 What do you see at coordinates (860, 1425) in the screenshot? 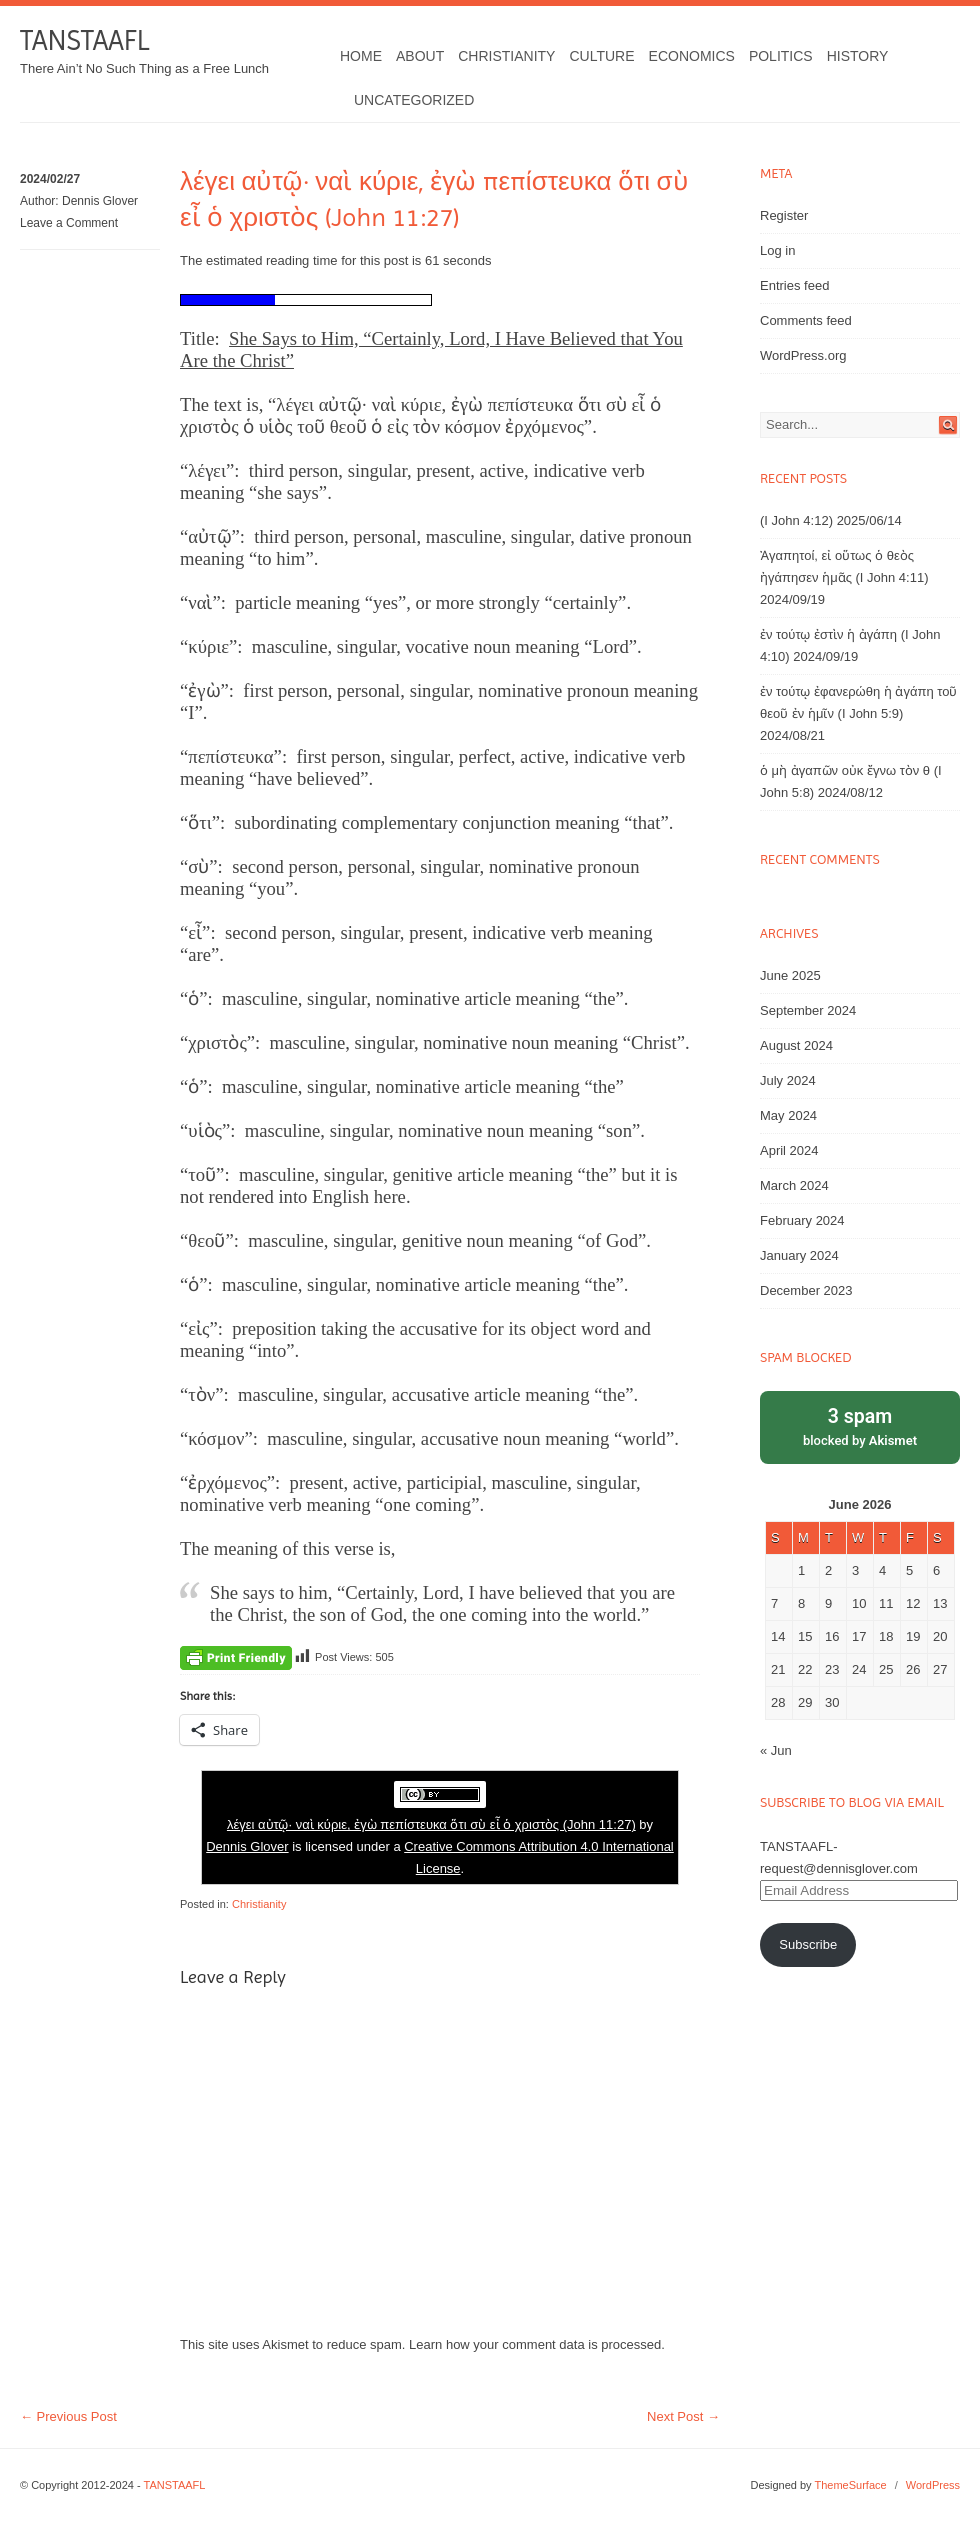
I see `blocked by` at bounding box center [860, 1425].